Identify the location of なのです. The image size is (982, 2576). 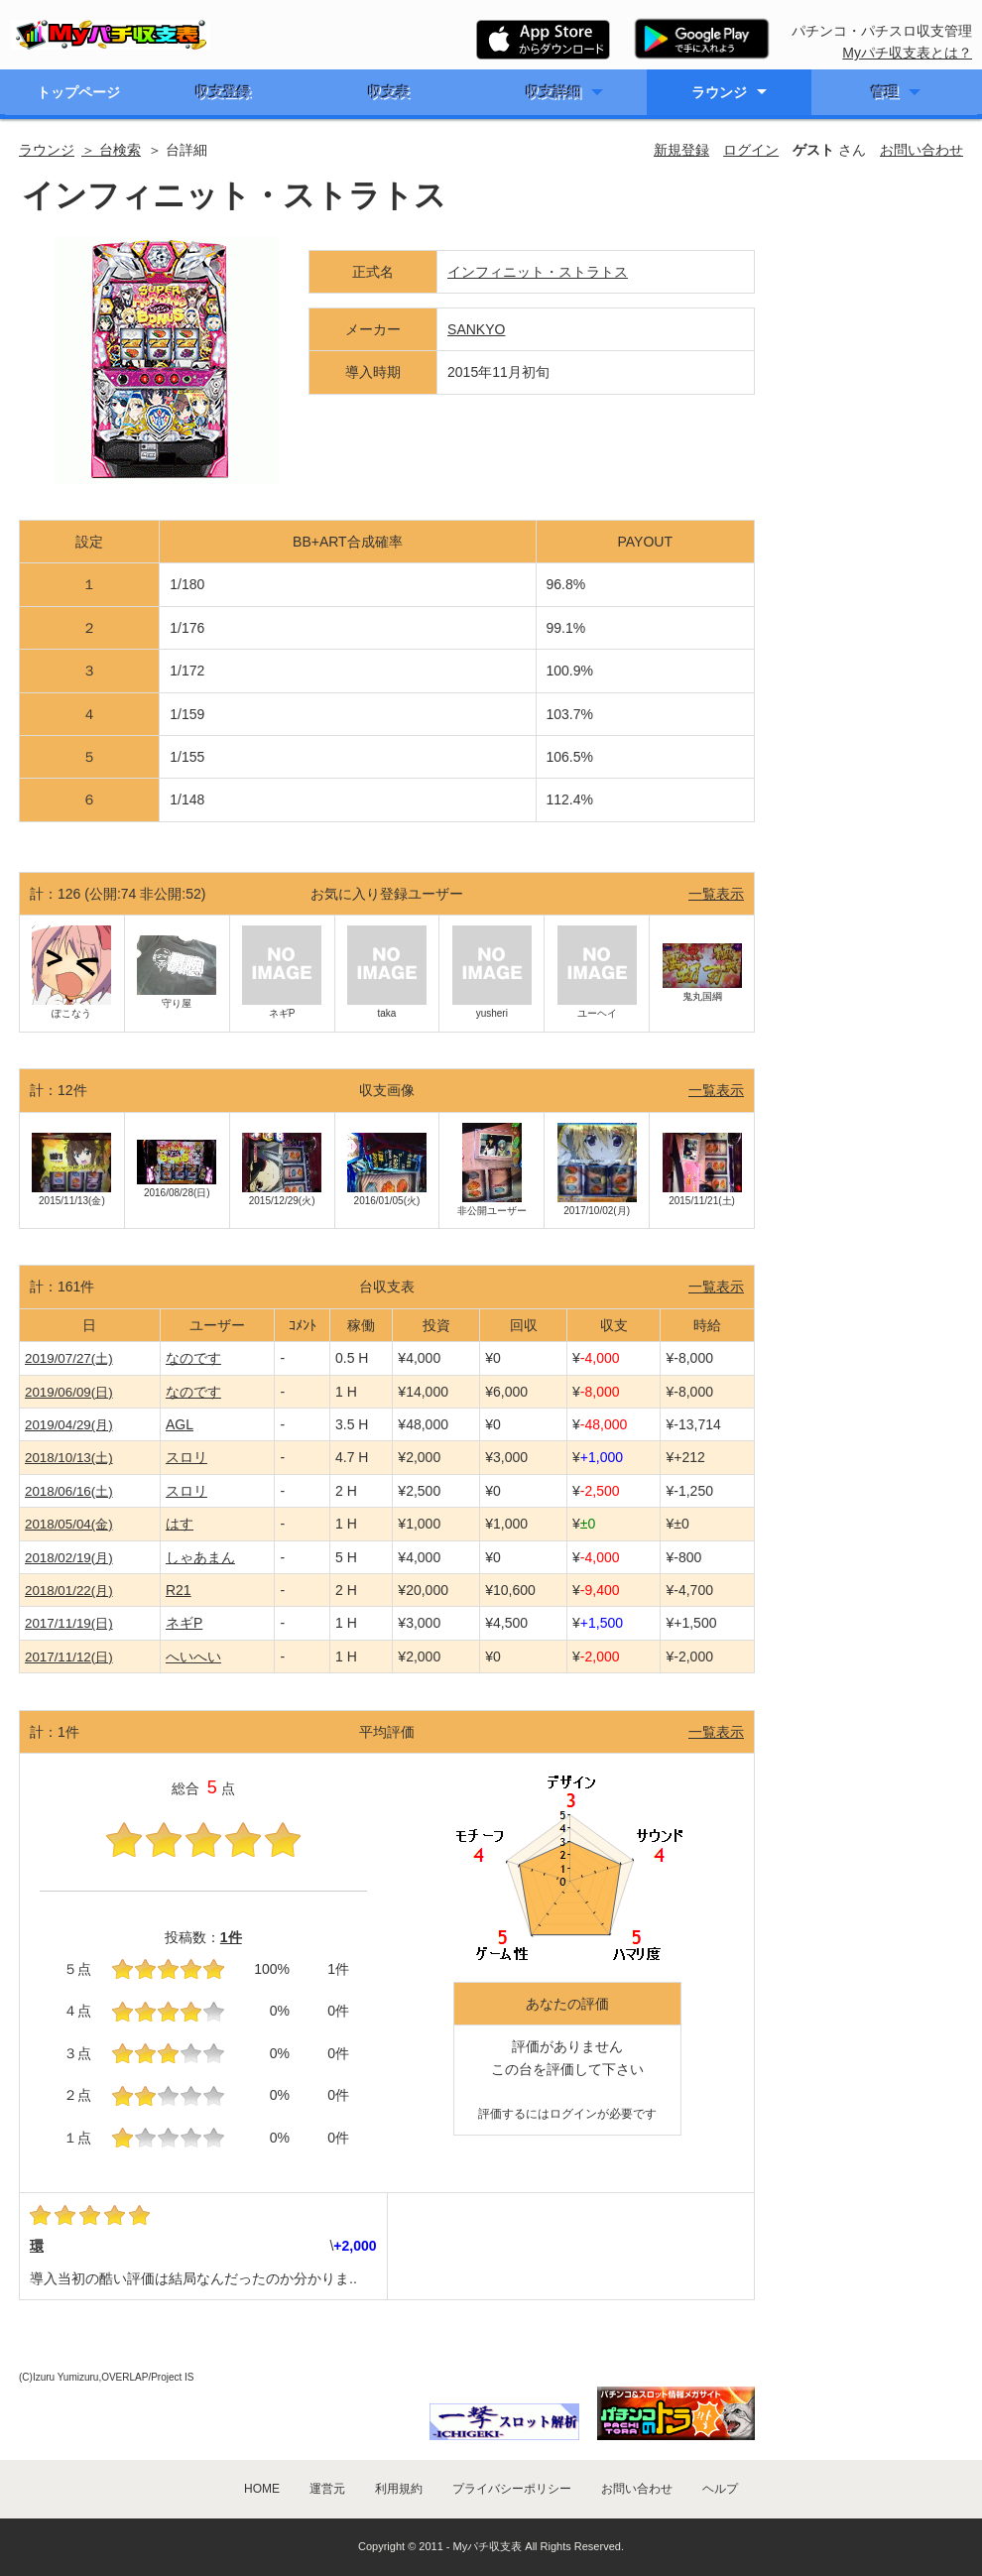
(193, 1358).